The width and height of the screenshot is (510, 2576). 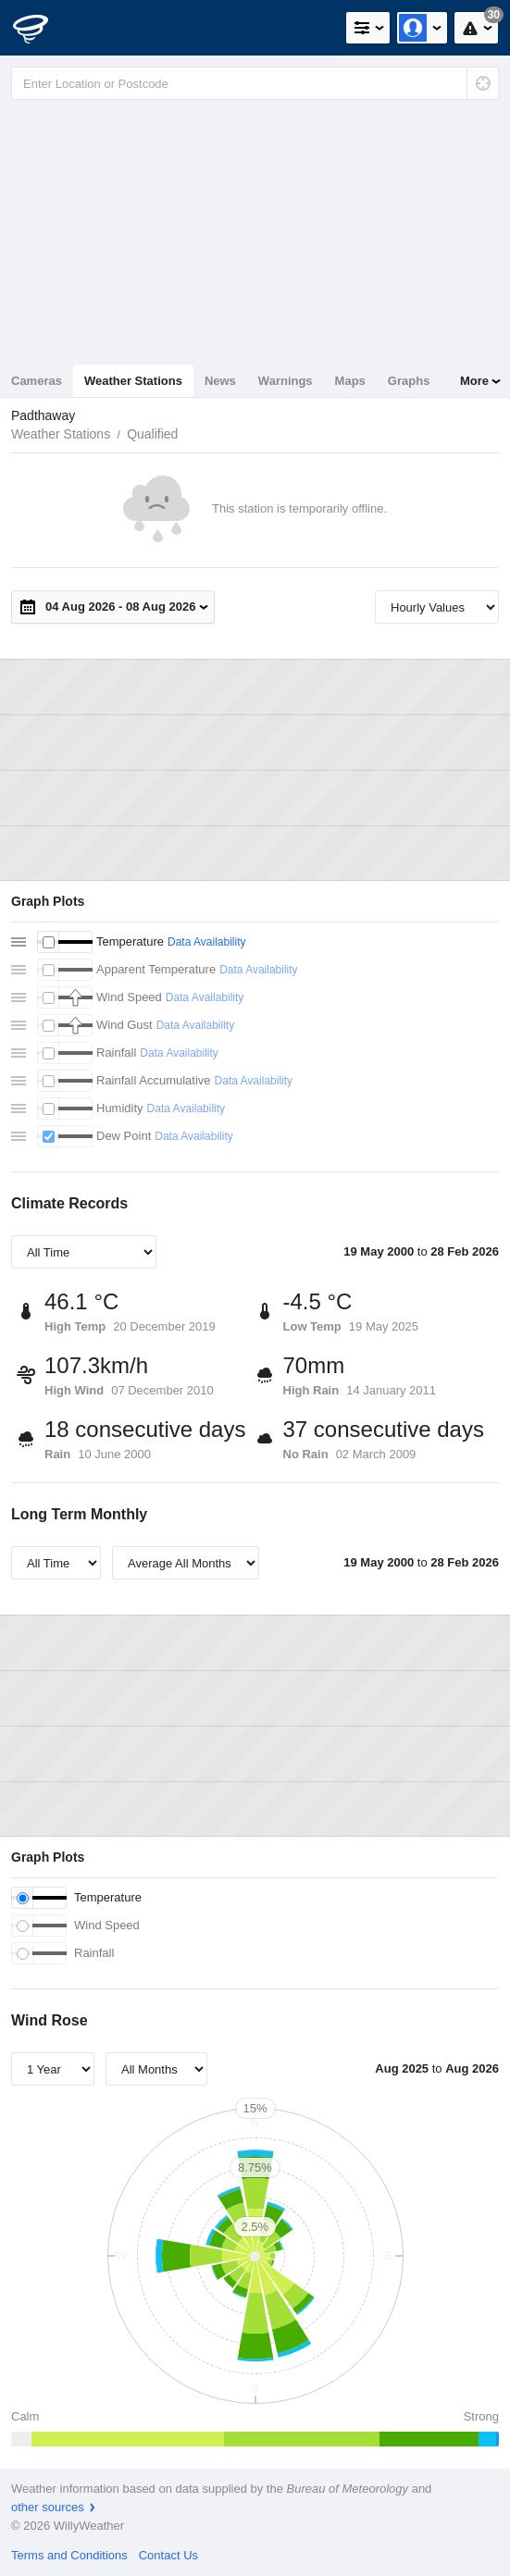 I want to click on [WillyWeather Logo], so click(x=41, y=27).